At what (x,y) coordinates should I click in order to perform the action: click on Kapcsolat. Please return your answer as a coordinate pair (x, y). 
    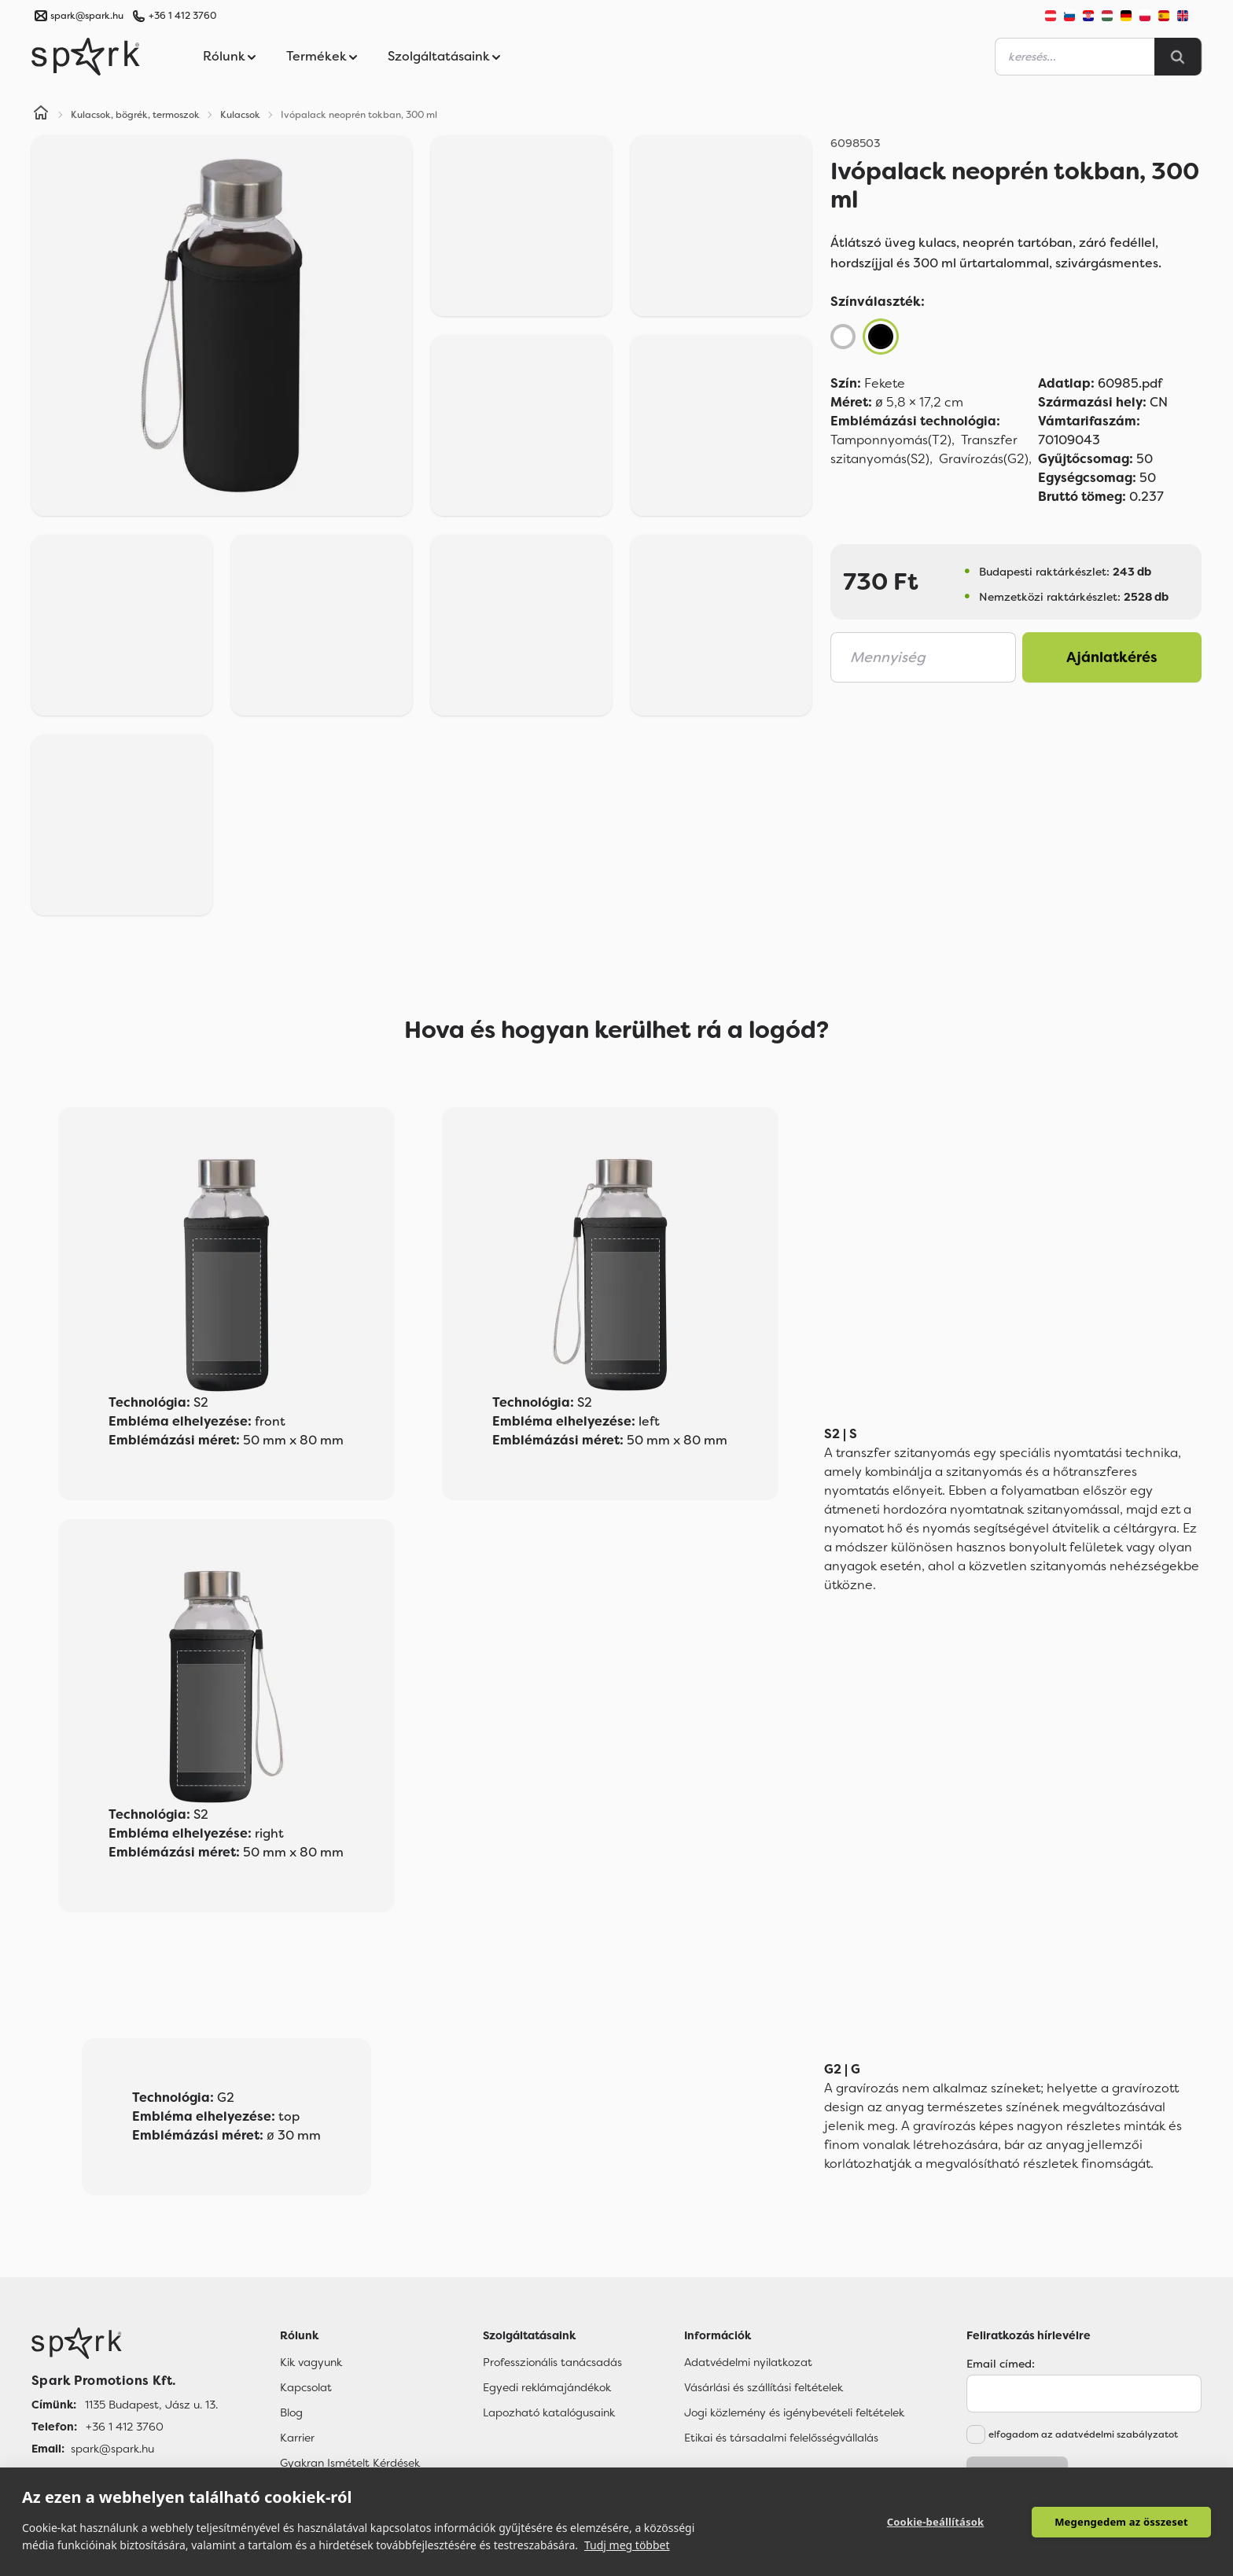
    Looking at the image, I should click on (306, 2387).